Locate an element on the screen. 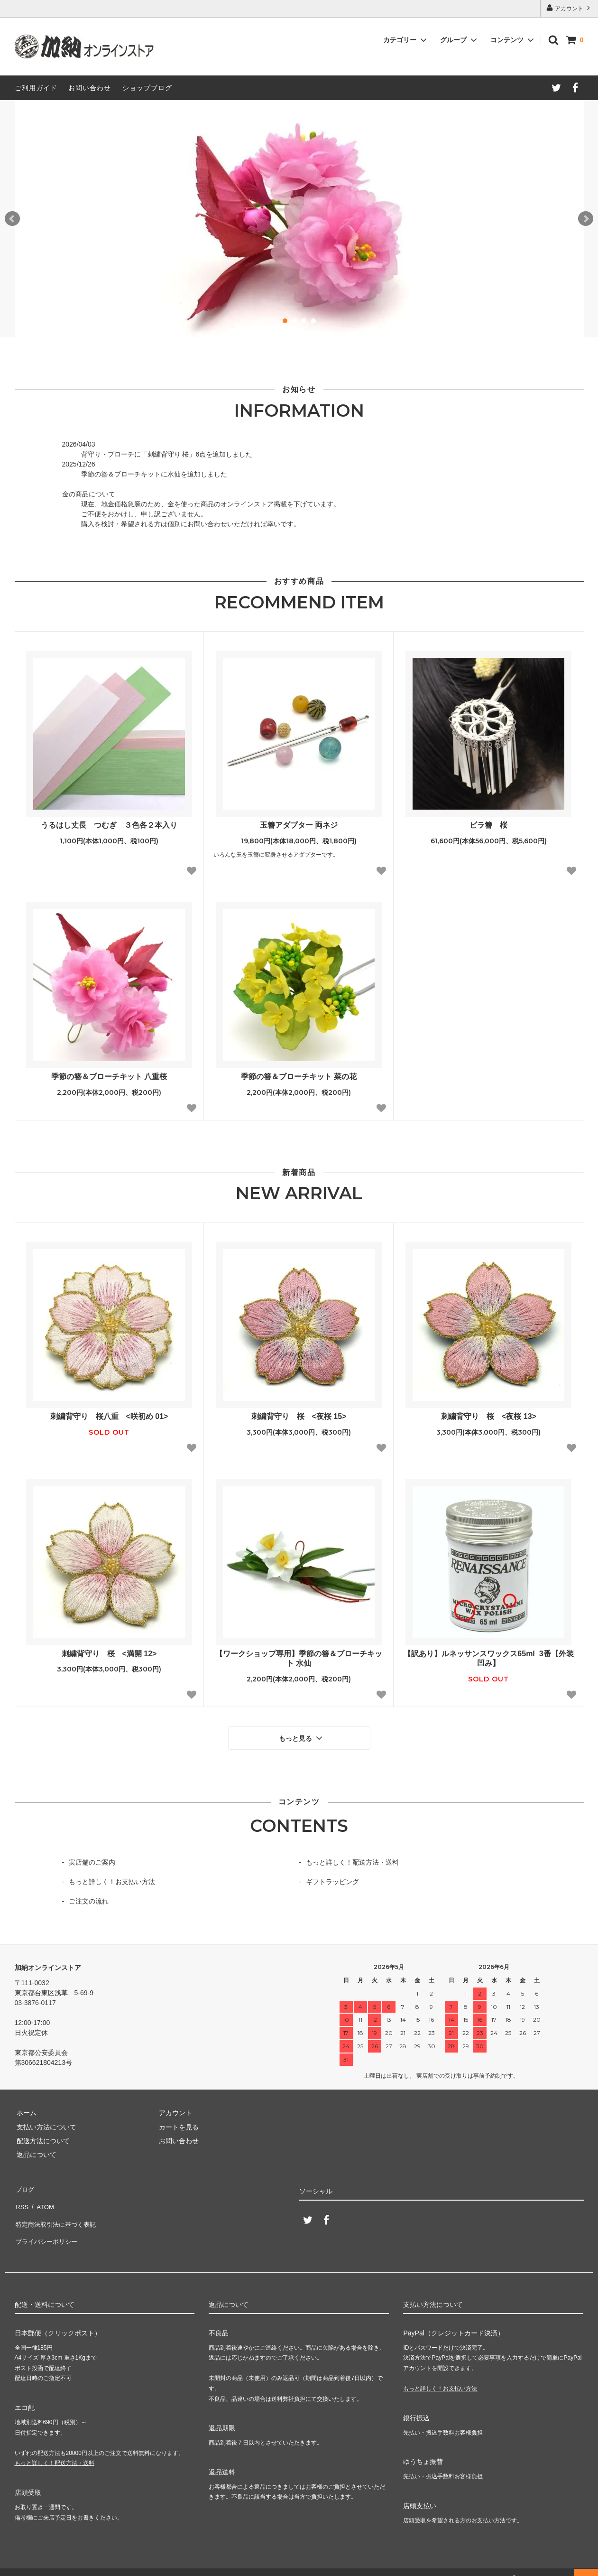  うるはし丈長 つむぎ ３色各２本入り is located at coordinates (109, 825).